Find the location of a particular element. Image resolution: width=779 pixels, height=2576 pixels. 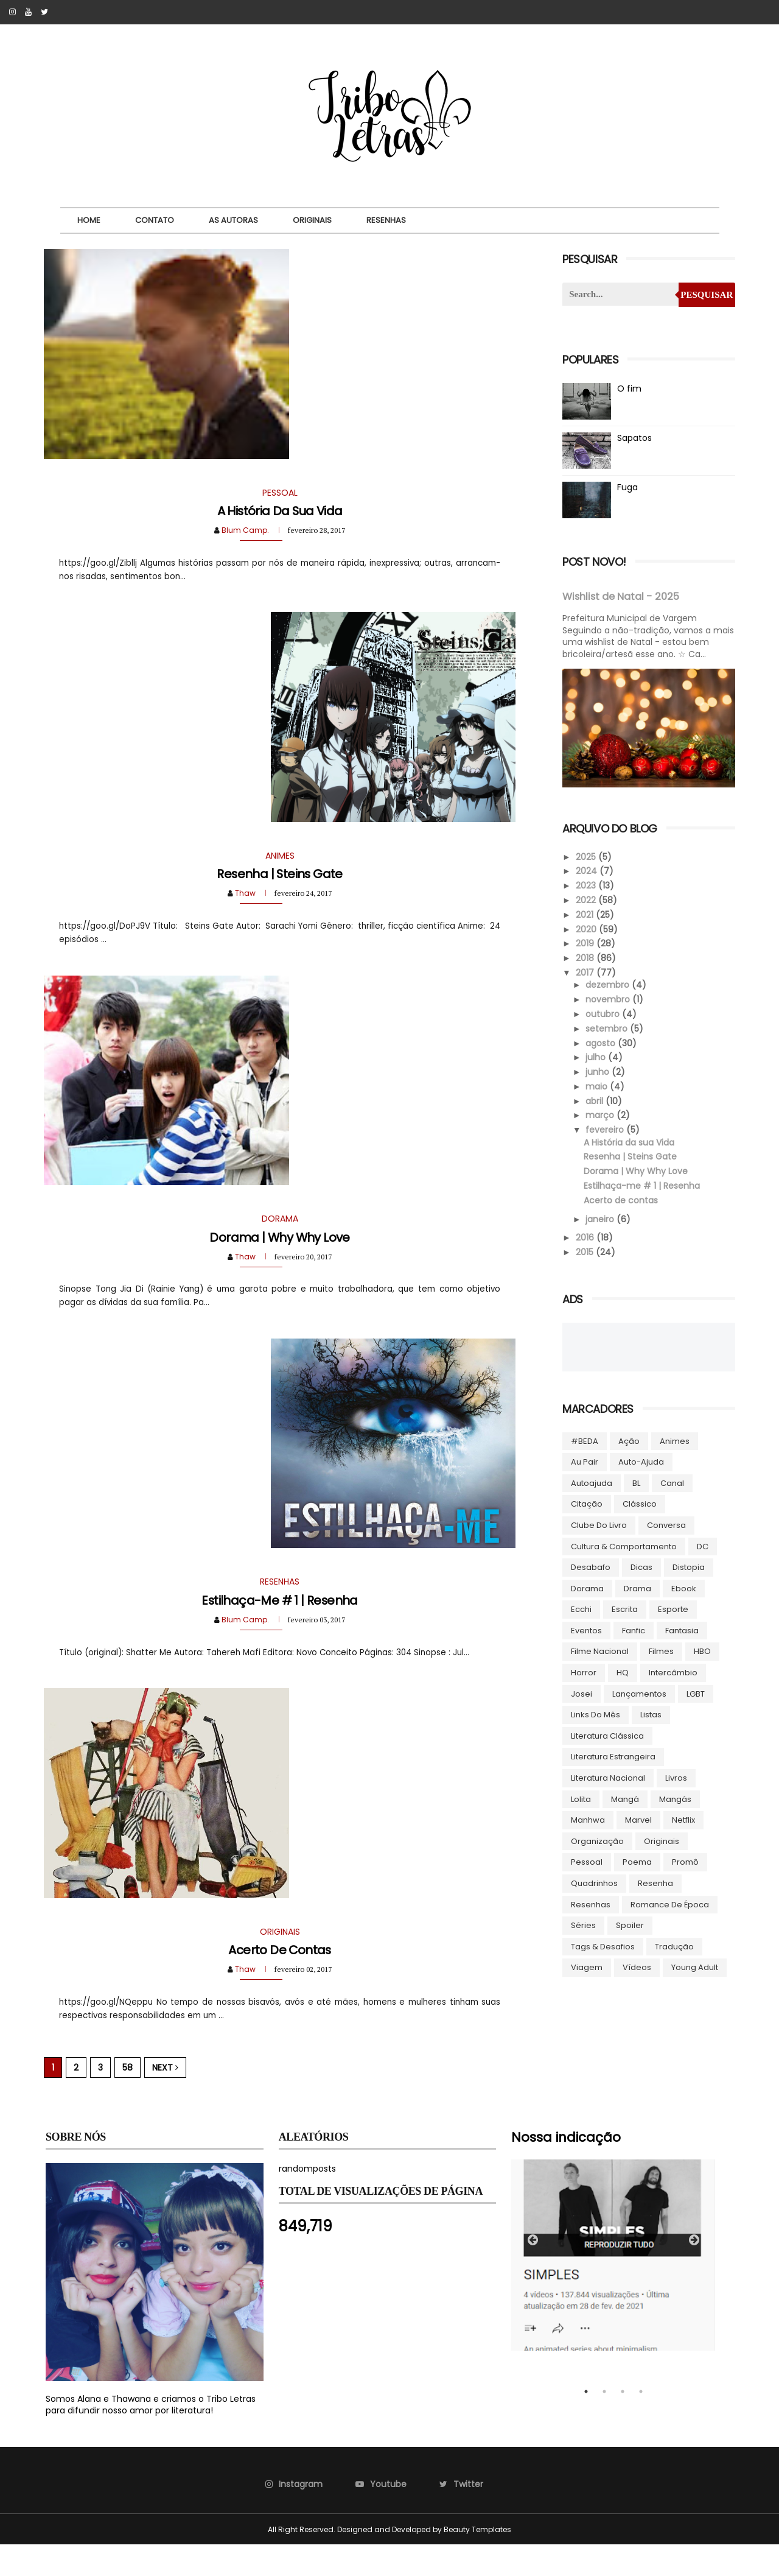

A História da sua Vida is located at coordinates (276, 517).